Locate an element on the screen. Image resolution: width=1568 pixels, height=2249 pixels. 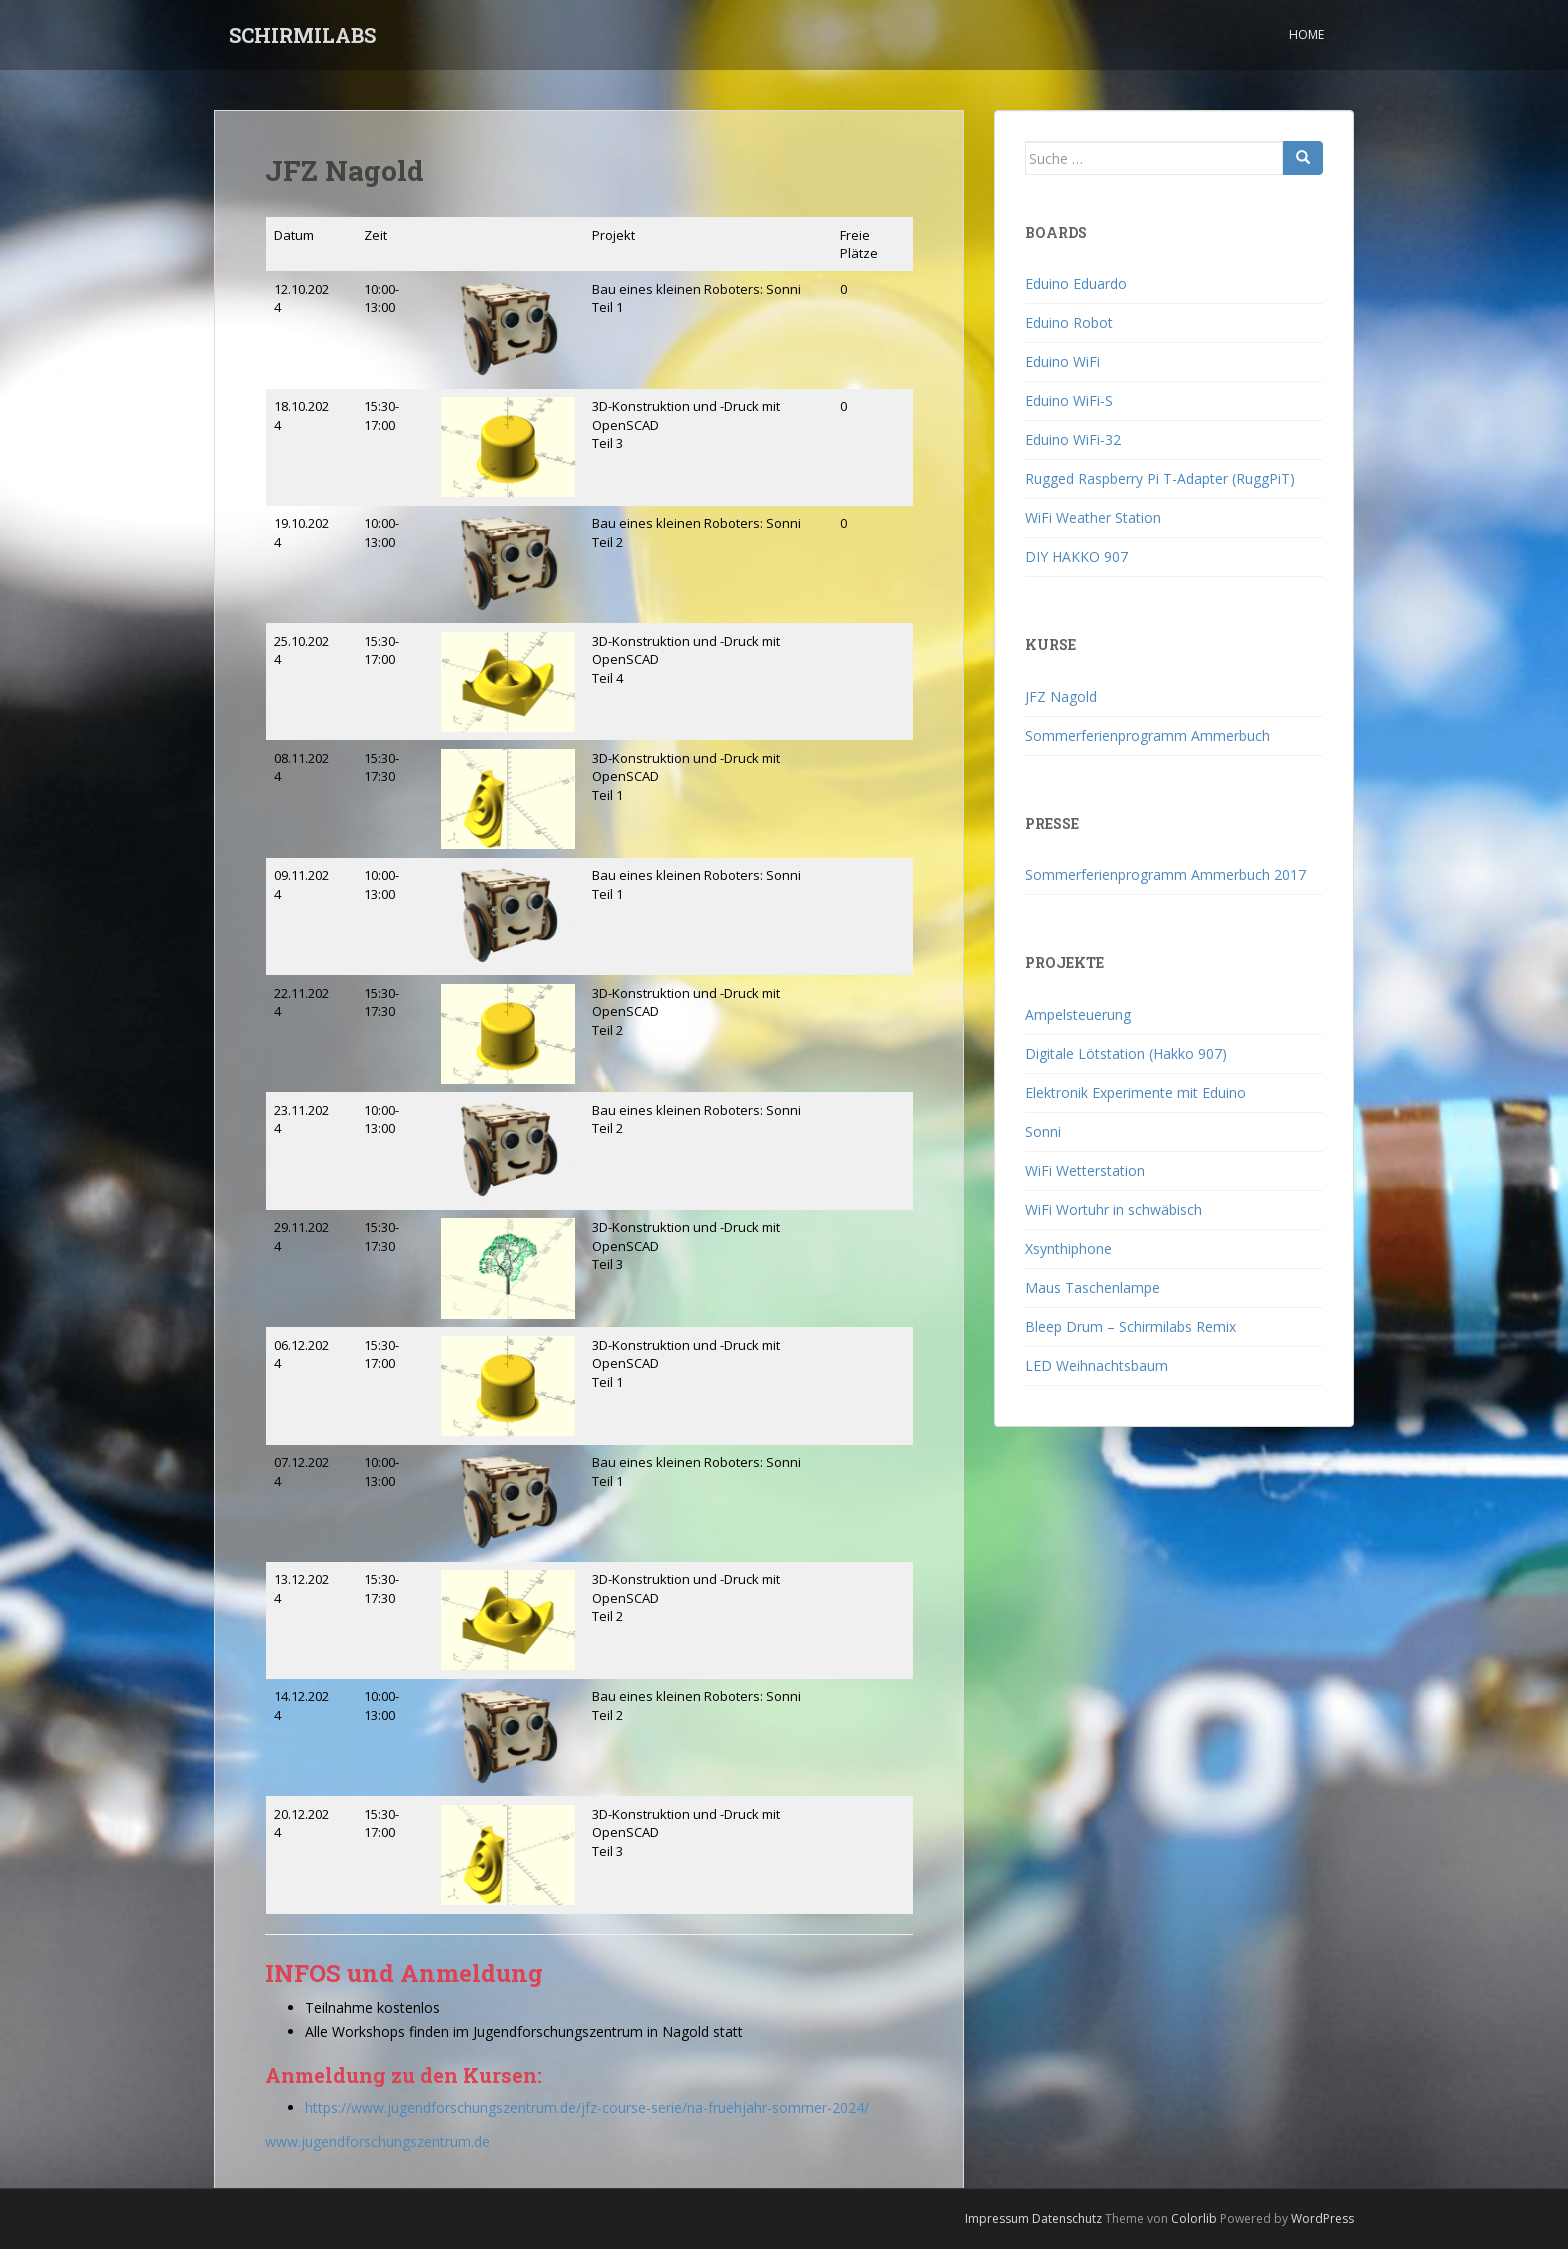
Eduino Eduardo is located at coordinates (1076, 283).